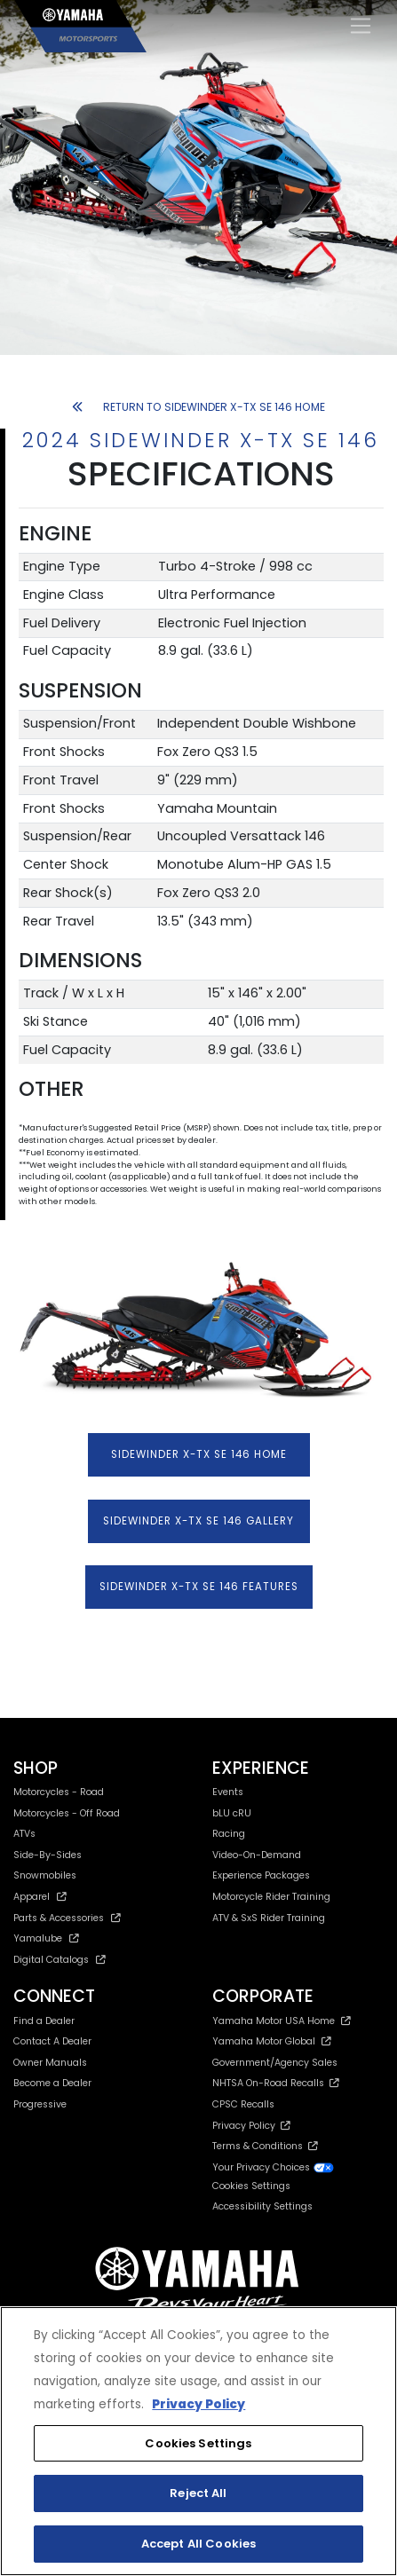 The image size is (397, 2576). Describe the element at coordinates (52, 2041) in the screenshot. I see `Contact A Dealer` at that location.